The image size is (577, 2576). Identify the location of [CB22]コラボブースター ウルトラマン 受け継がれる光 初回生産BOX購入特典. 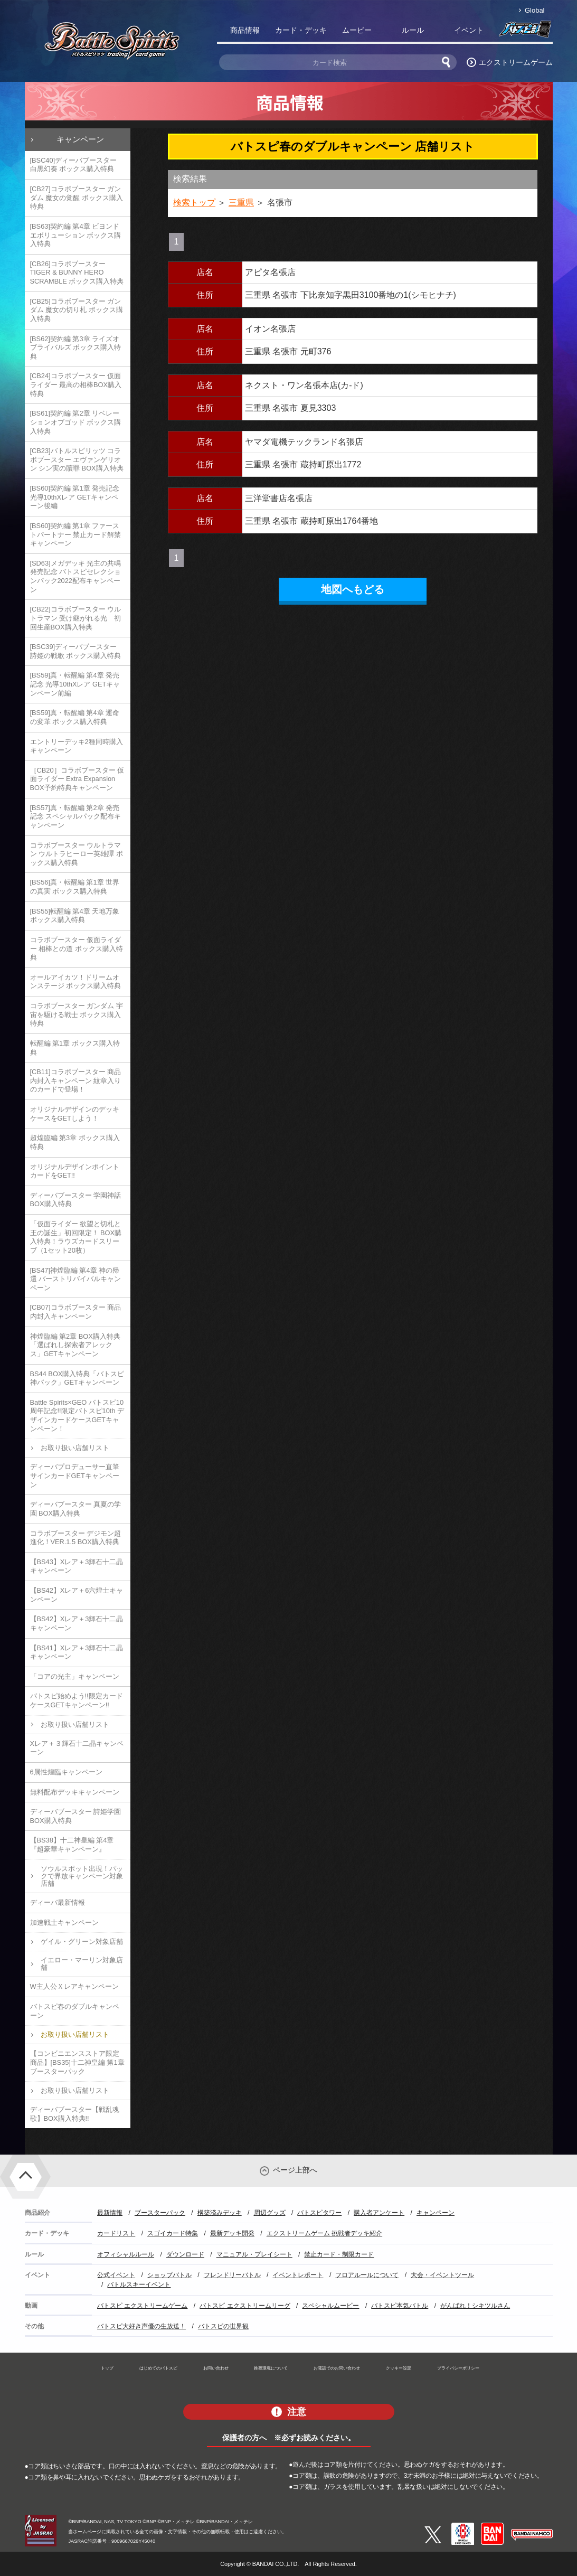
(75, 618).